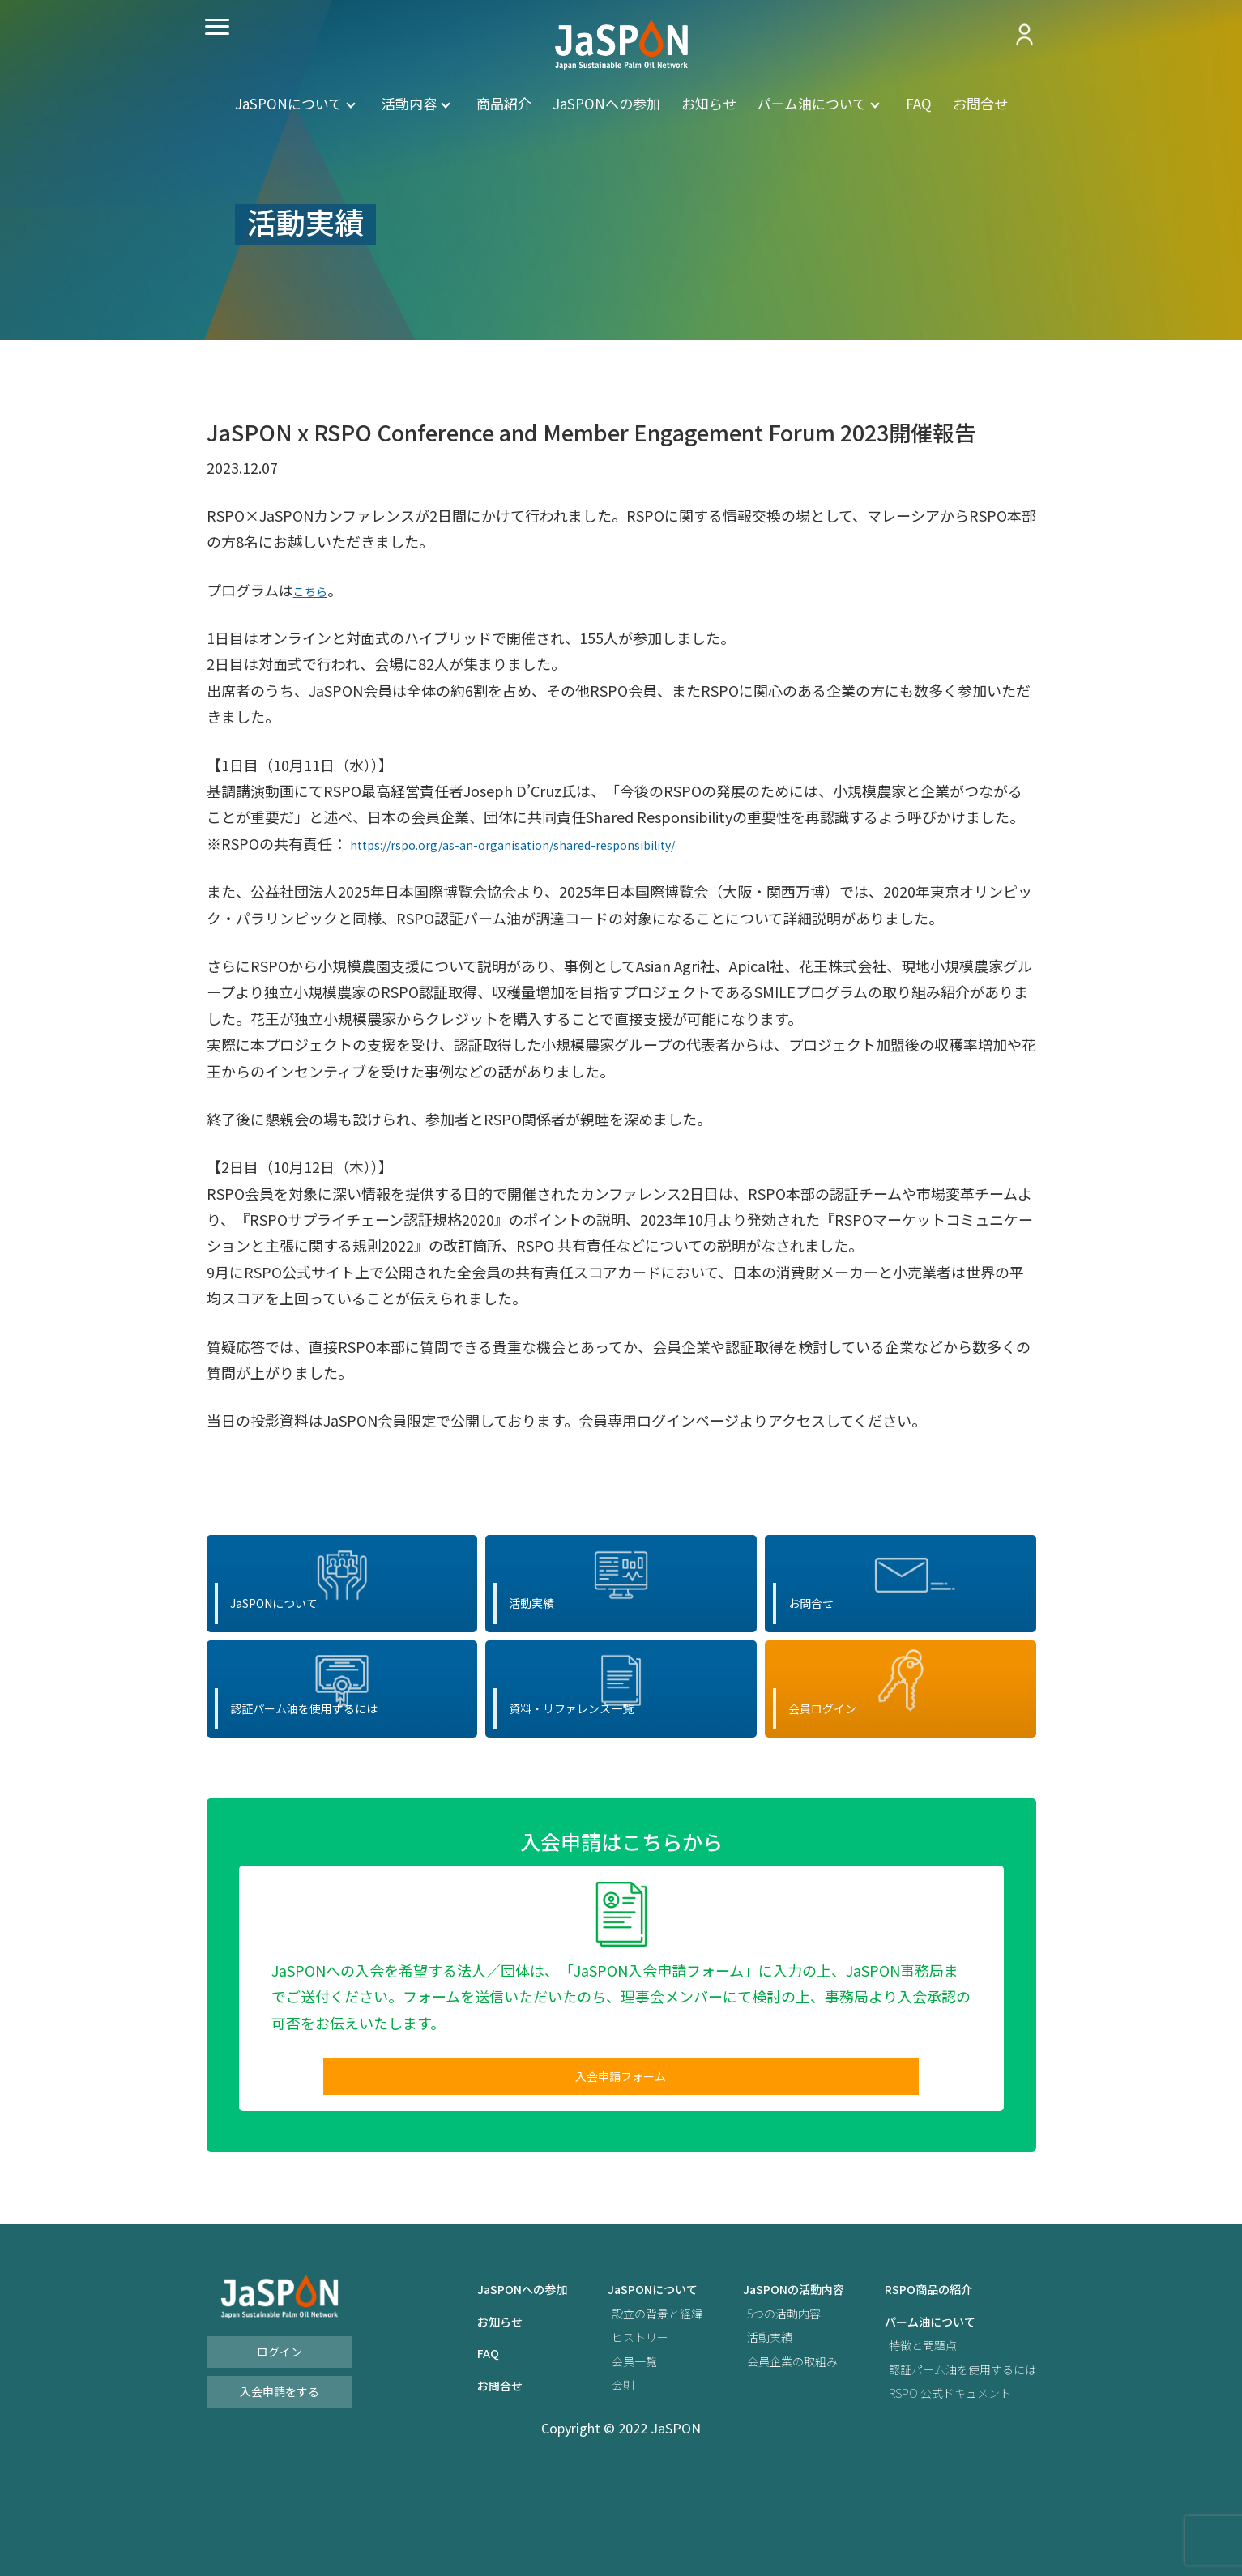 Image resolution: width=1242 pixels, height=2576 pixels. Describe the element at coordinates (279, 2483) in the screenshot. I see `入会申請をする` at that location.